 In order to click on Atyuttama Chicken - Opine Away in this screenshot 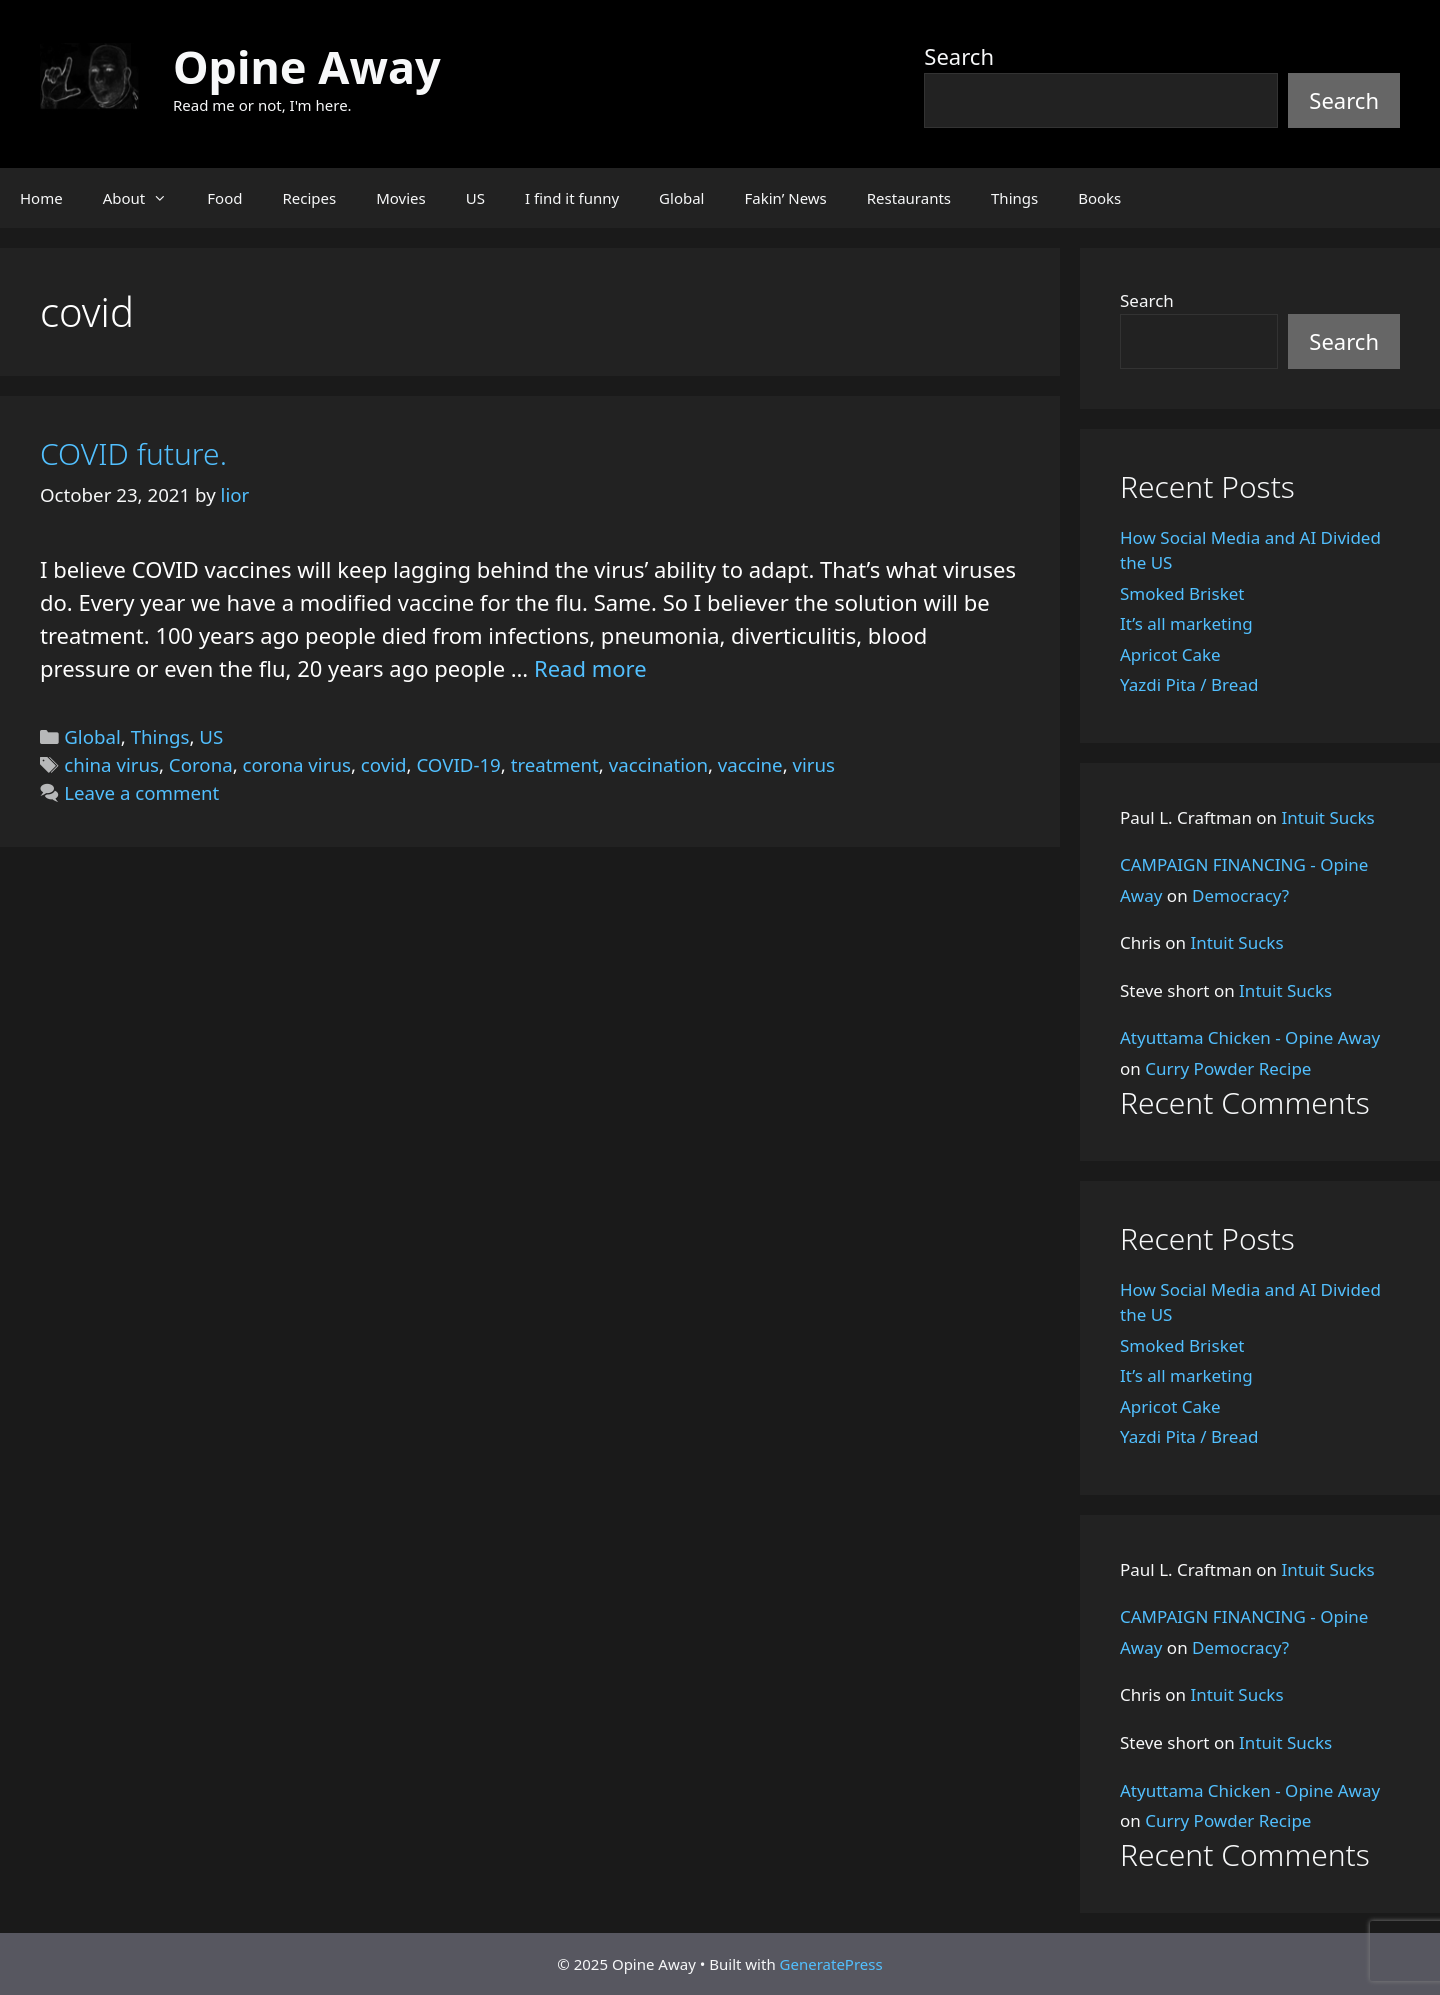, I will do `click(1250, 1037)`.